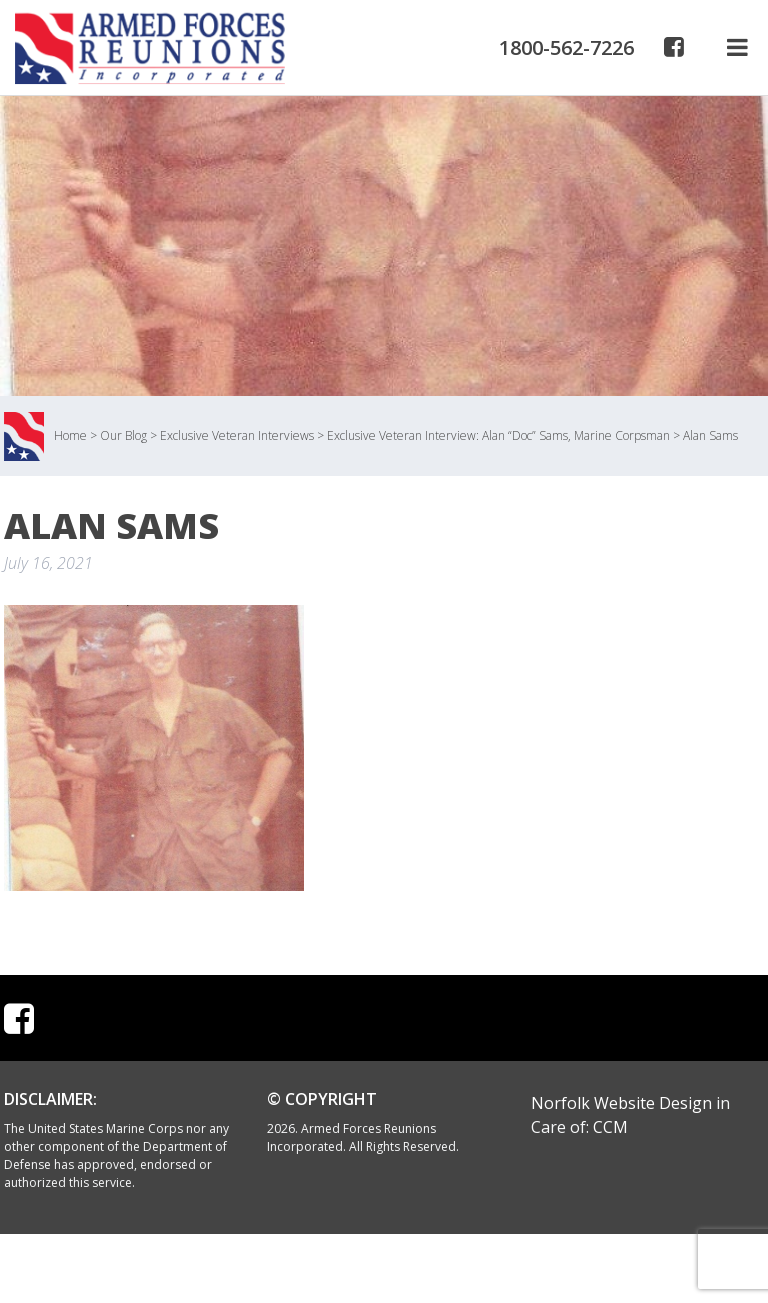  What do you see at coordinates (566, 47) in the screenshot?
I see `1800-562-7226` at bounding box center [566, 47].